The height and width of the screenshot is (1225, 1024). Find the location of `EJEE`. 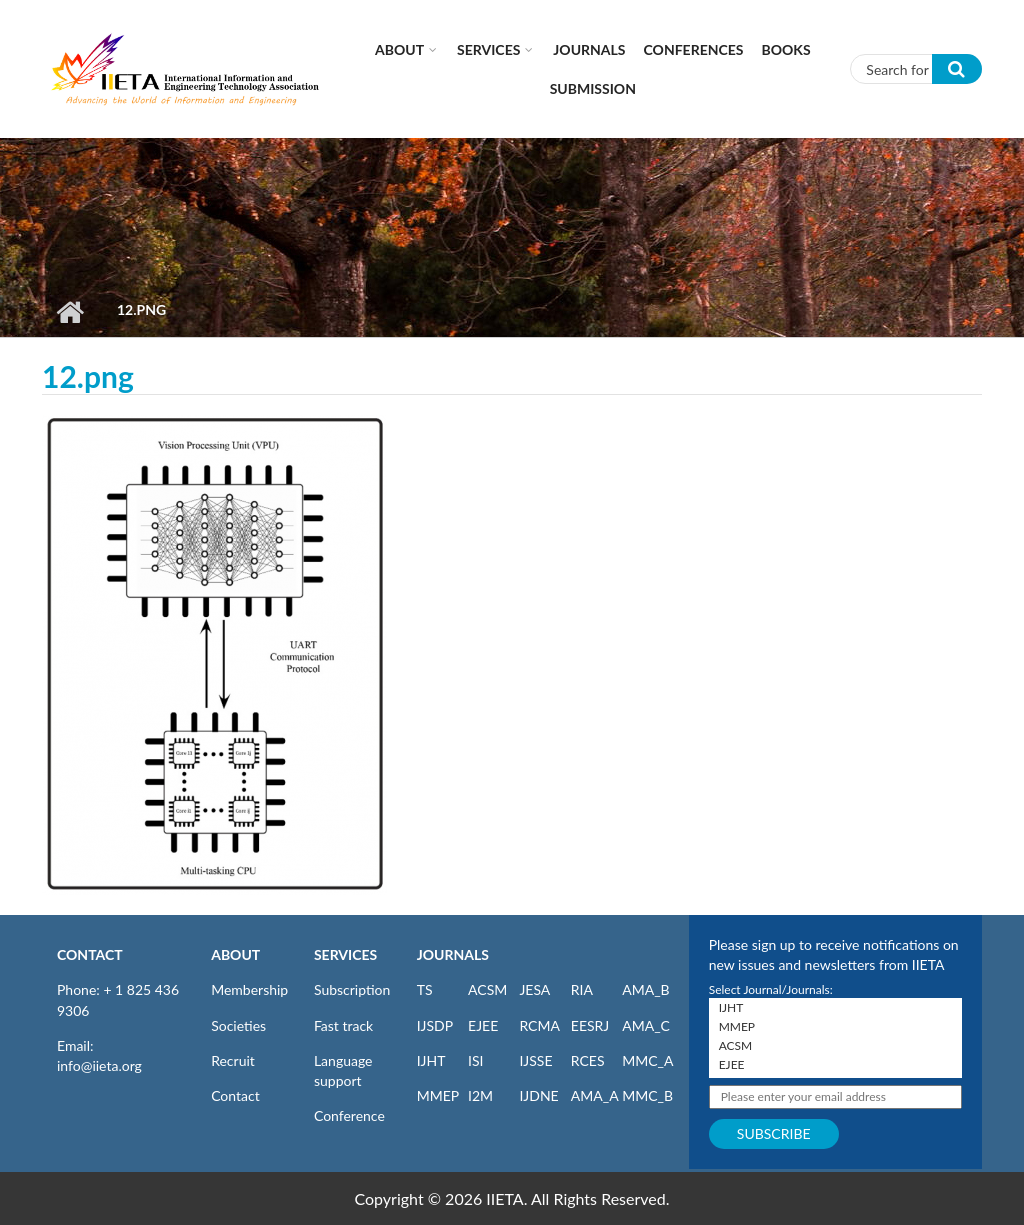

EJEE is located at coordinates (483, 1025).